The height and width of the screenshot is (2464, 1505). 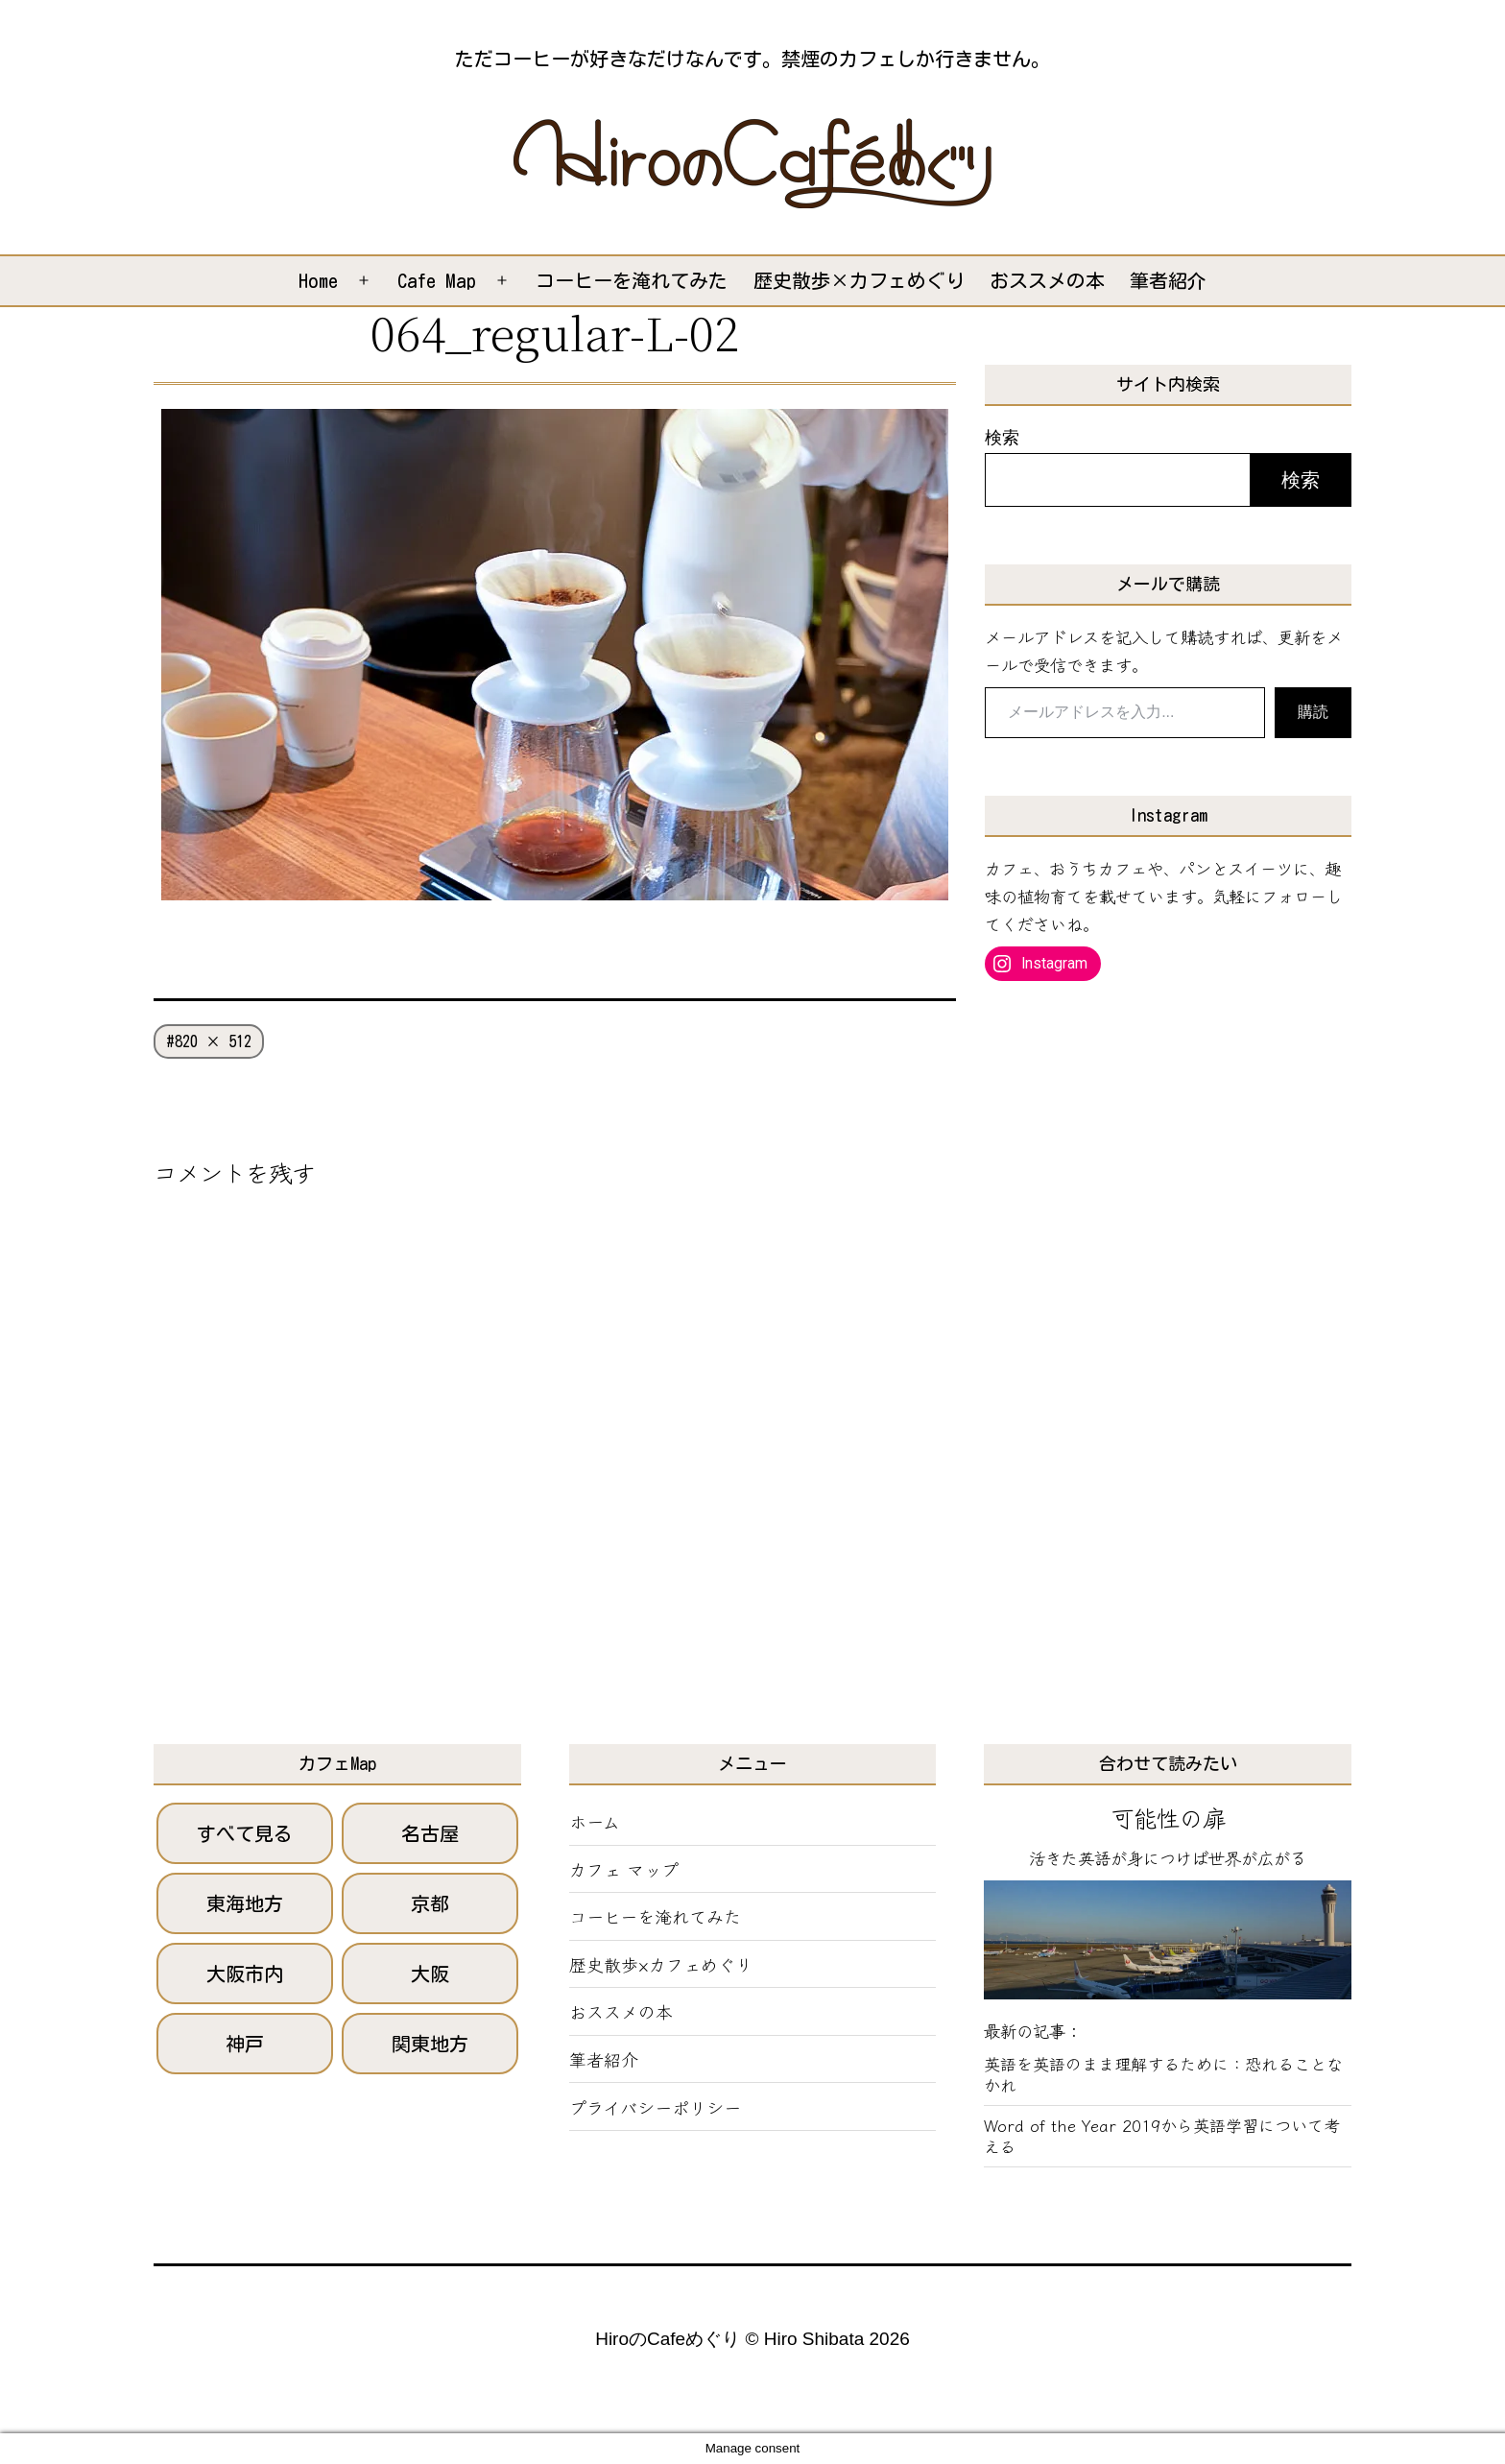 I want to click on 歴史散歩×カフェめぐり, so click(x=859, y=280).